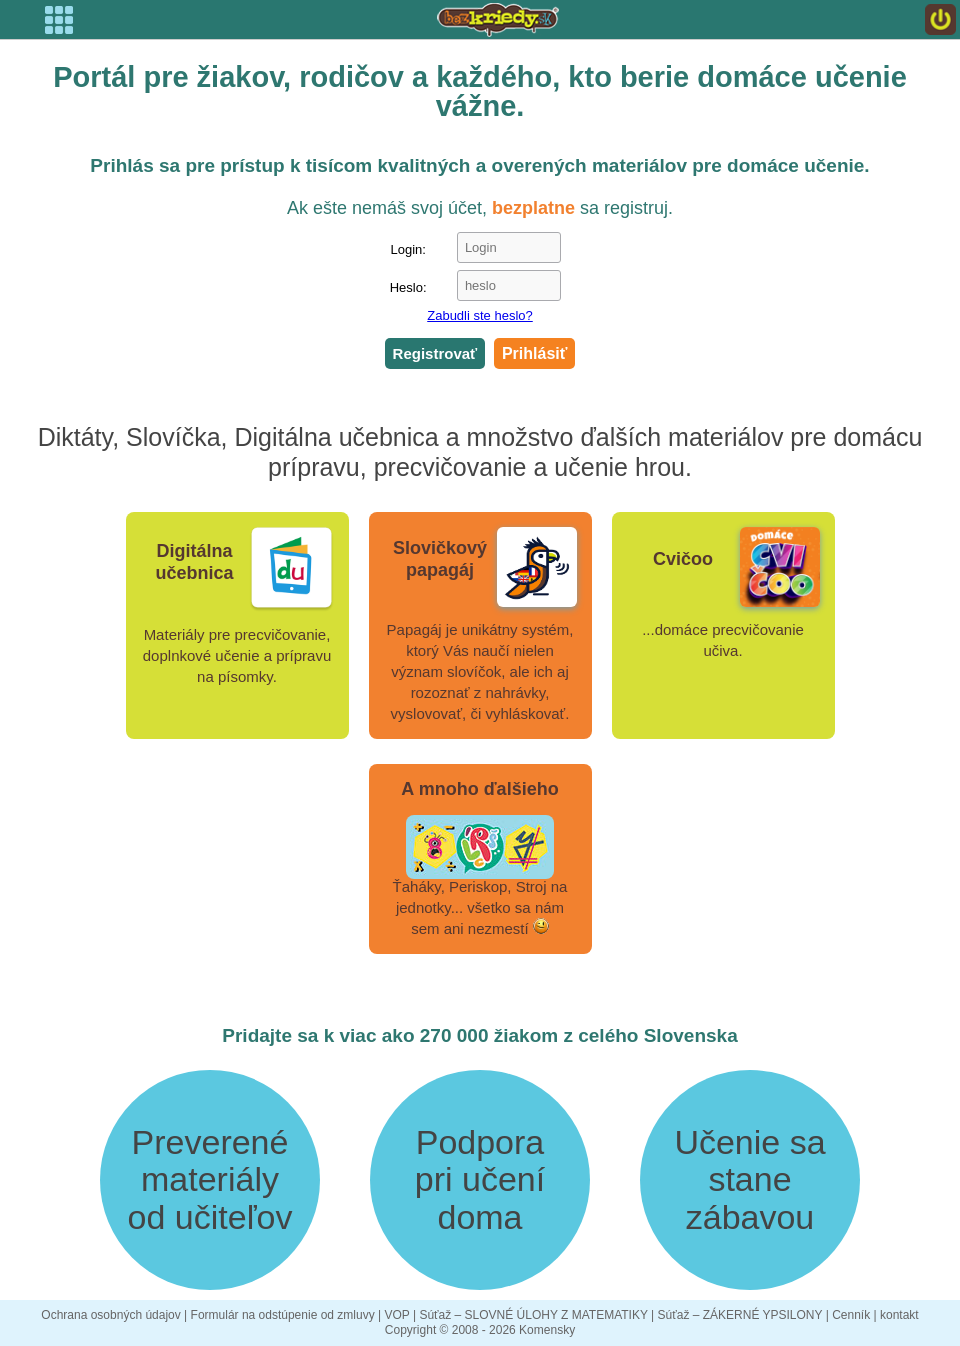  Describe the element at coordinates (740, 1315) in the screenshot. I see `Súťaž – ZÁKERNÉ YPSILONY` at that location.